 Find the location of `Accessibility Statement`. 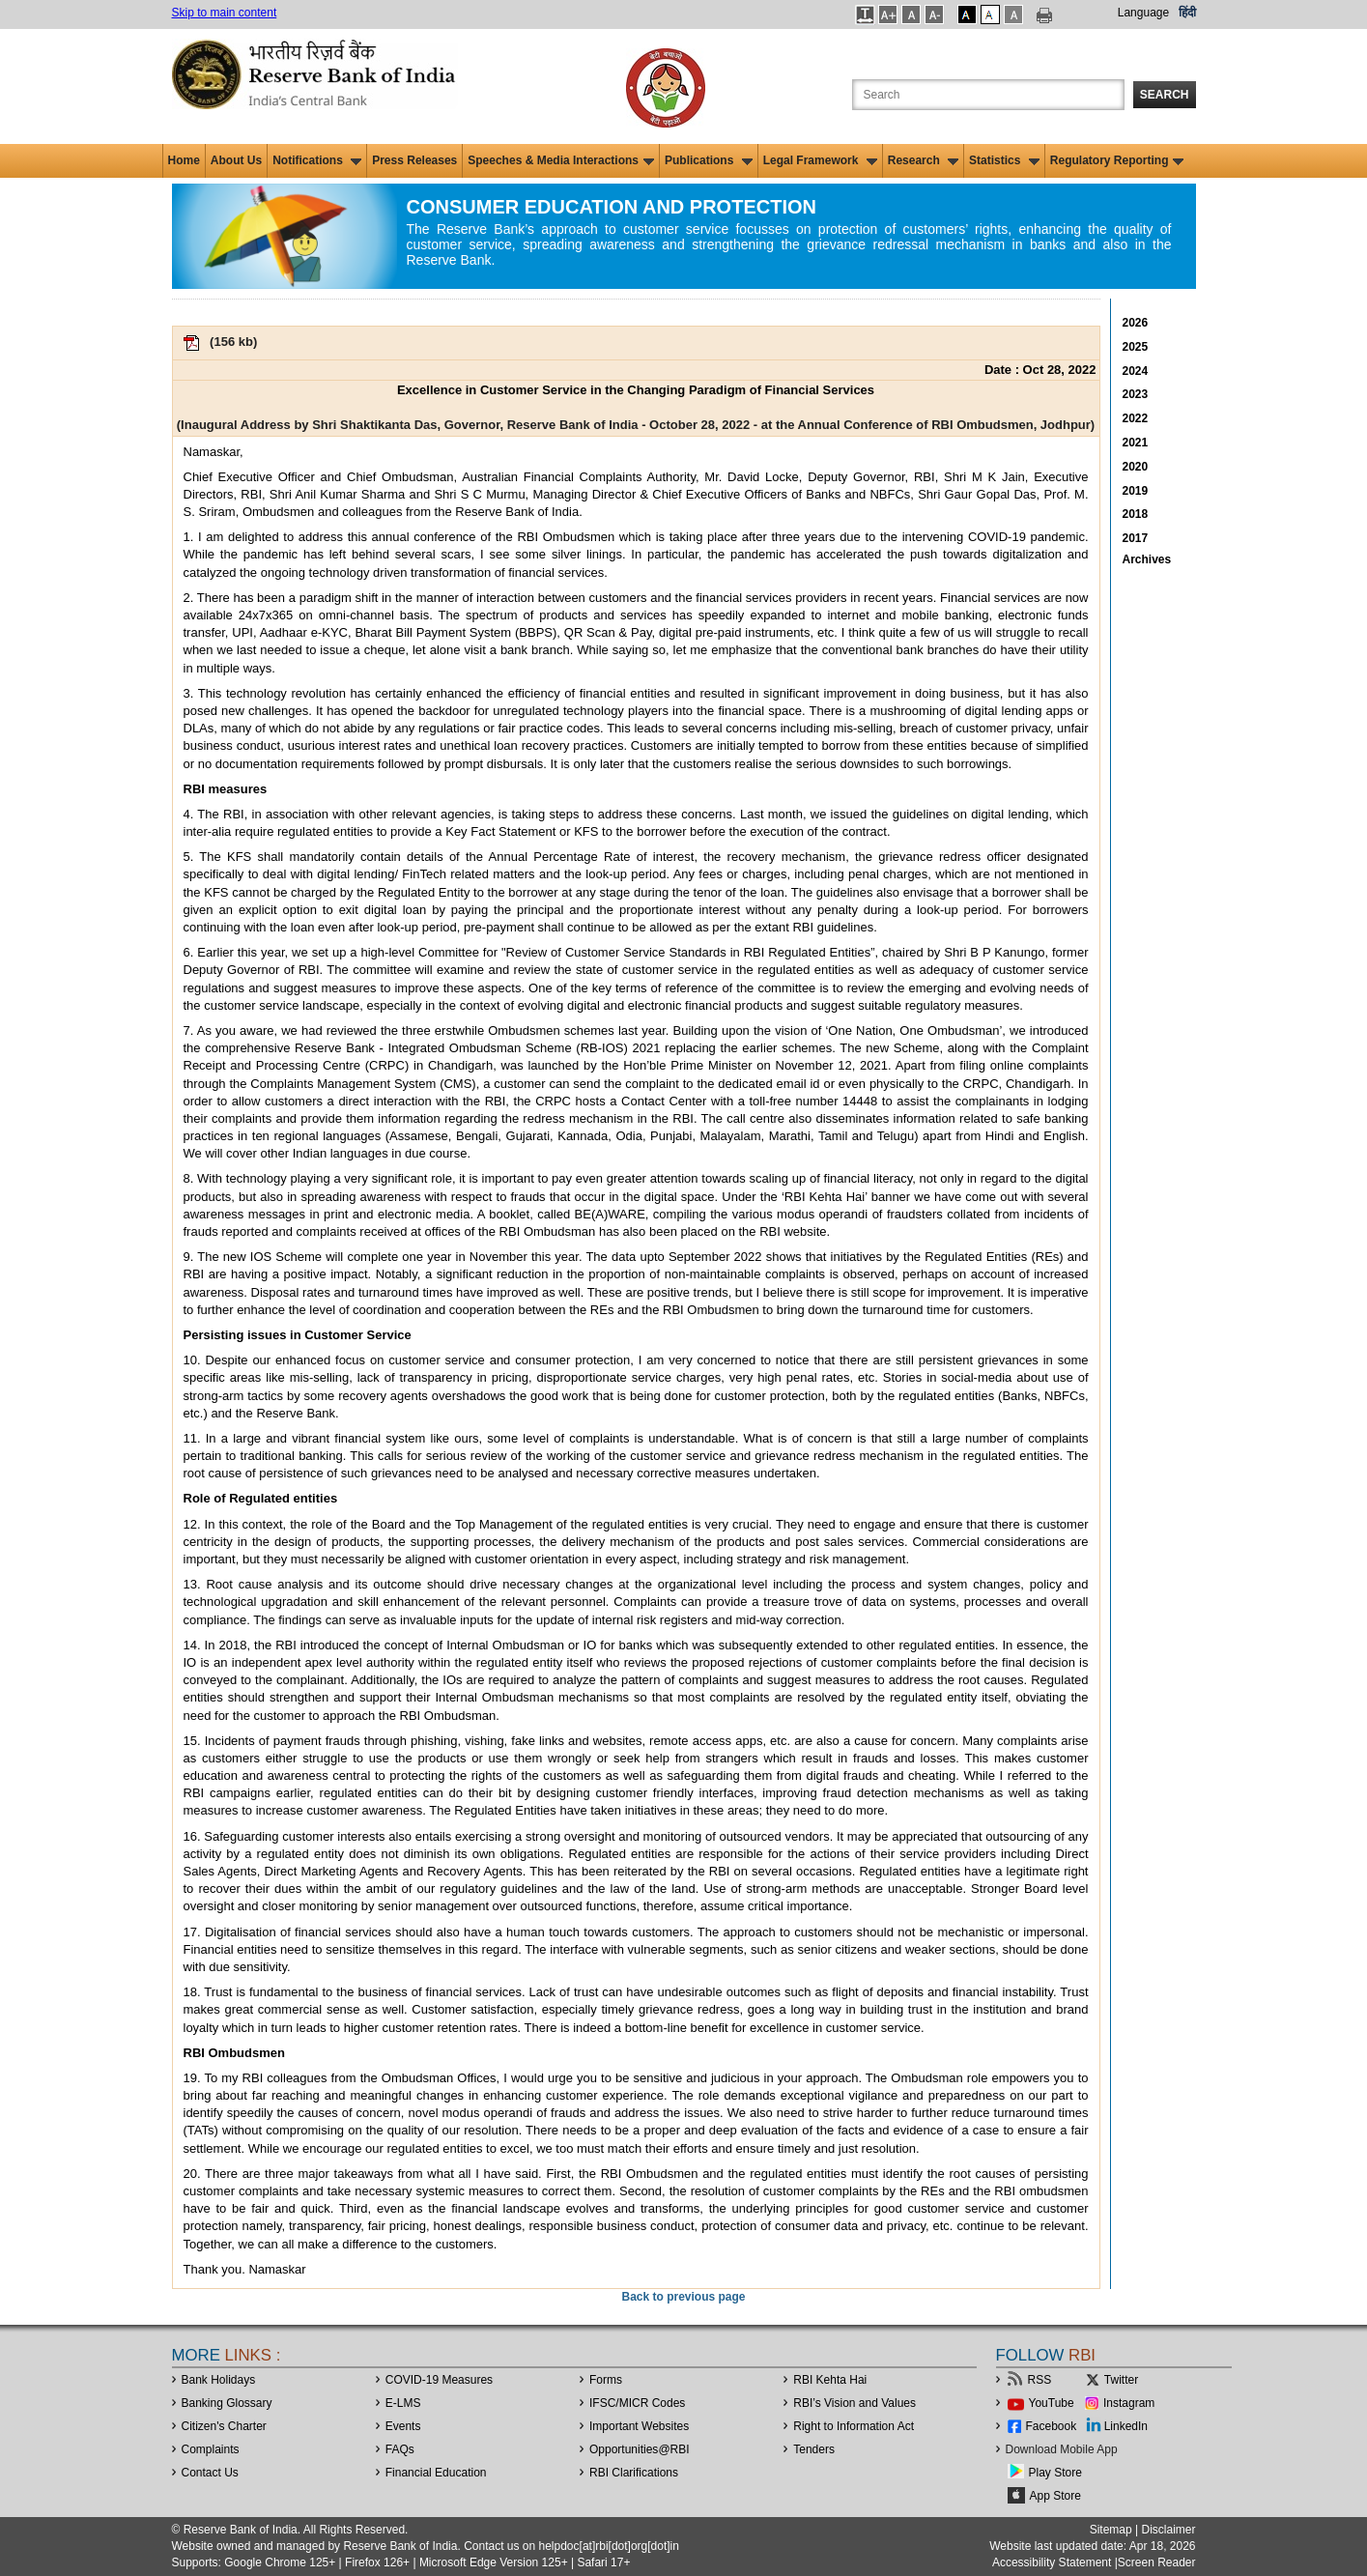

Accessibility Statement is located at coordinates (1051, 2562).